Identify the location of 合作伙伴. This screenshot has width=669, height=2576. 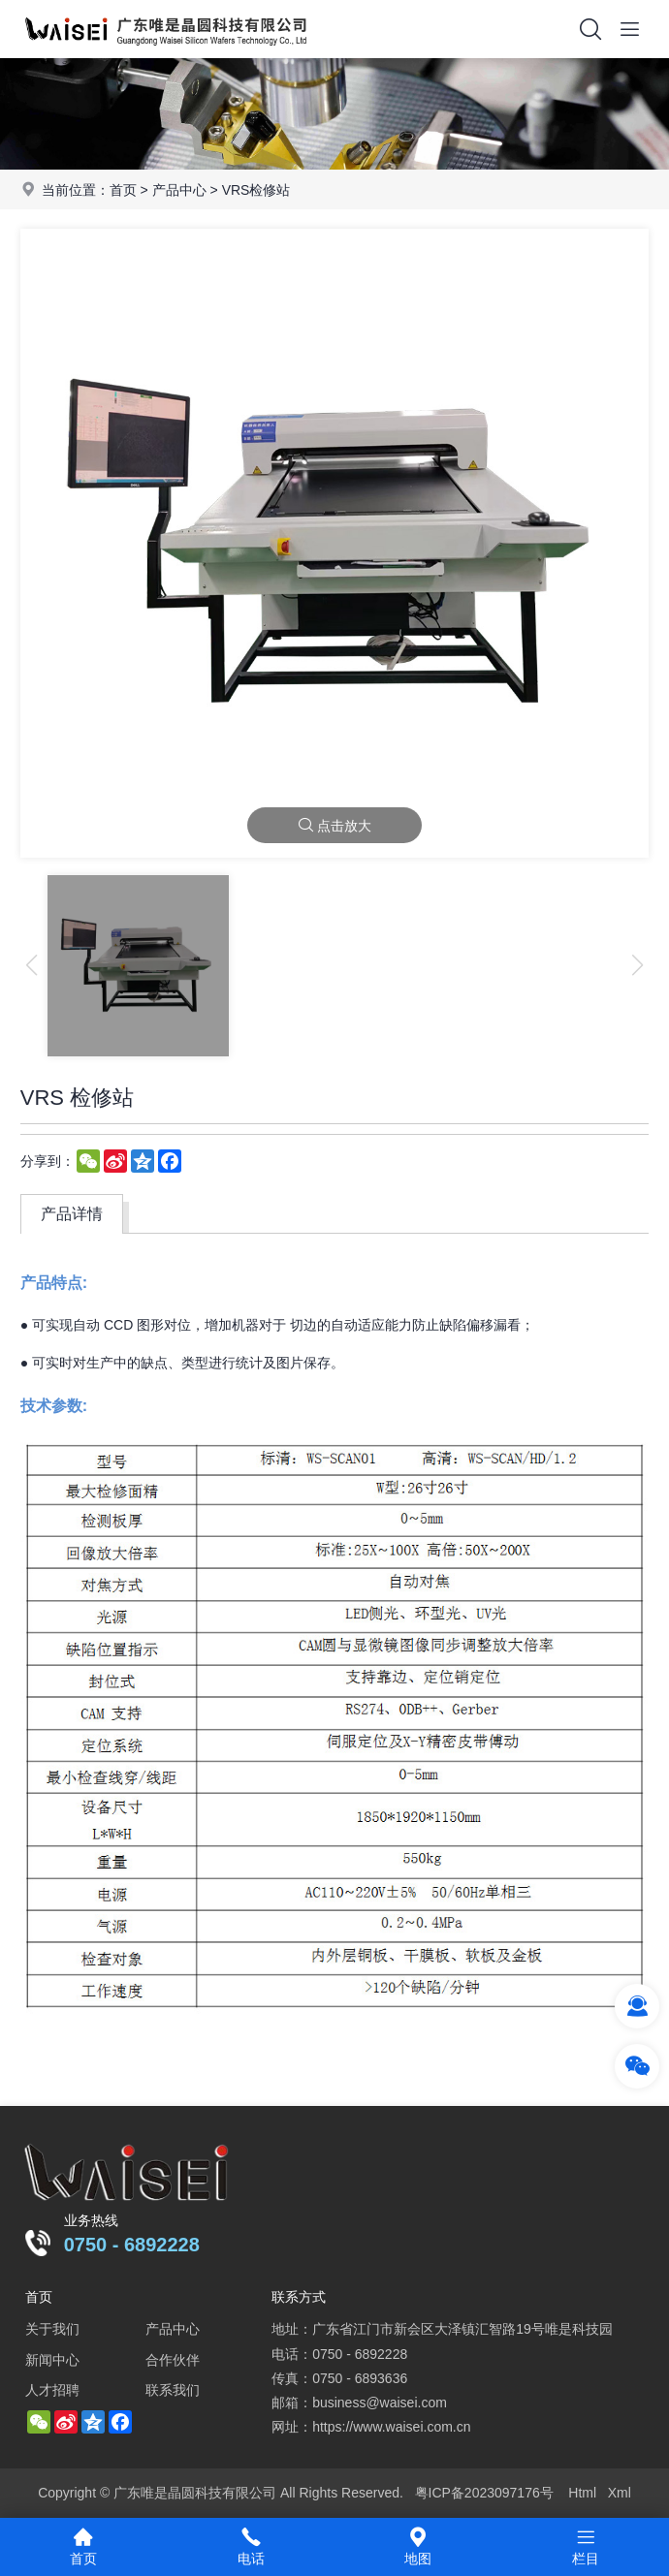
(172, 2360).